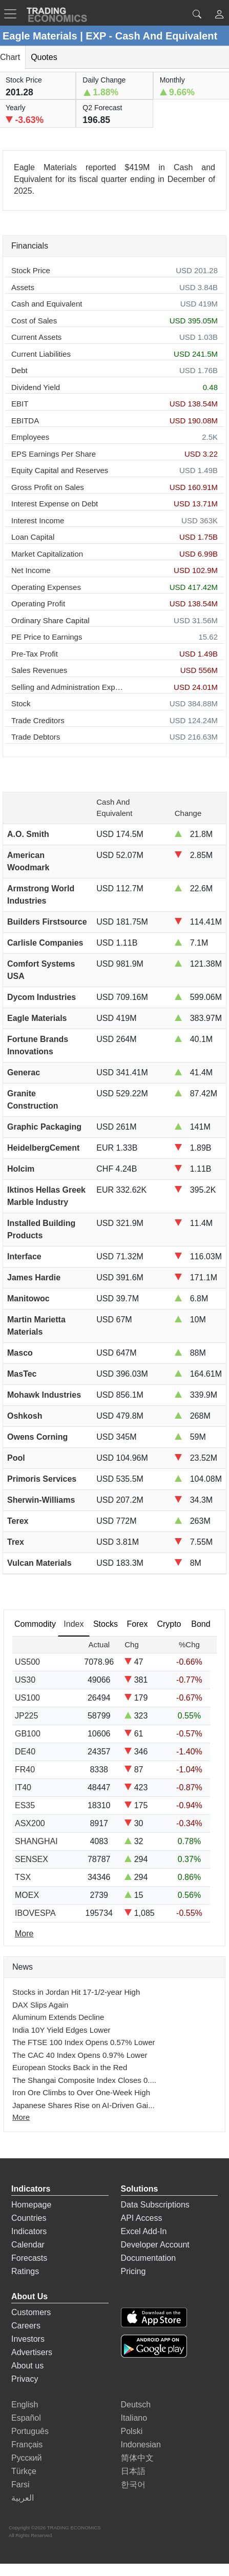 The height and width of the screenshot is (2576, 229). I want to click on Cash and Equivalent, so click(46, 303).